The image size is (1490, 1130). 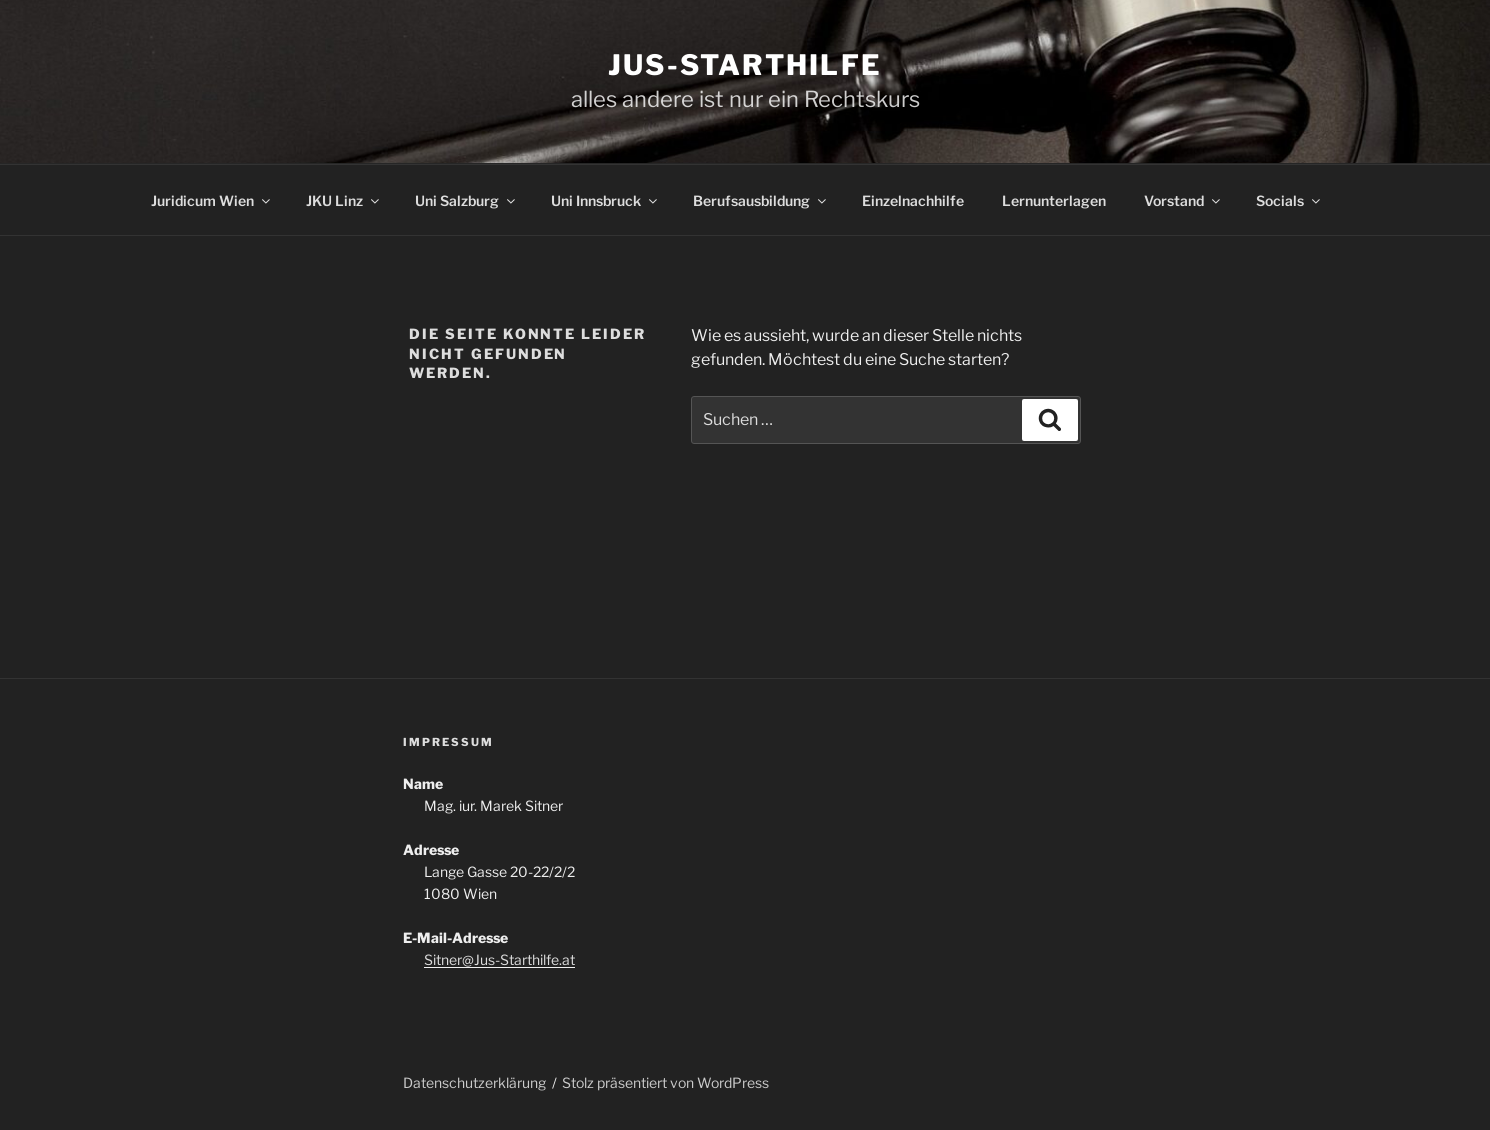 What do you see at coordinates (665, 1082) in the screenshot?
I see `Stolz präsentiert von WordPress` at bounding box center [665, 1082].